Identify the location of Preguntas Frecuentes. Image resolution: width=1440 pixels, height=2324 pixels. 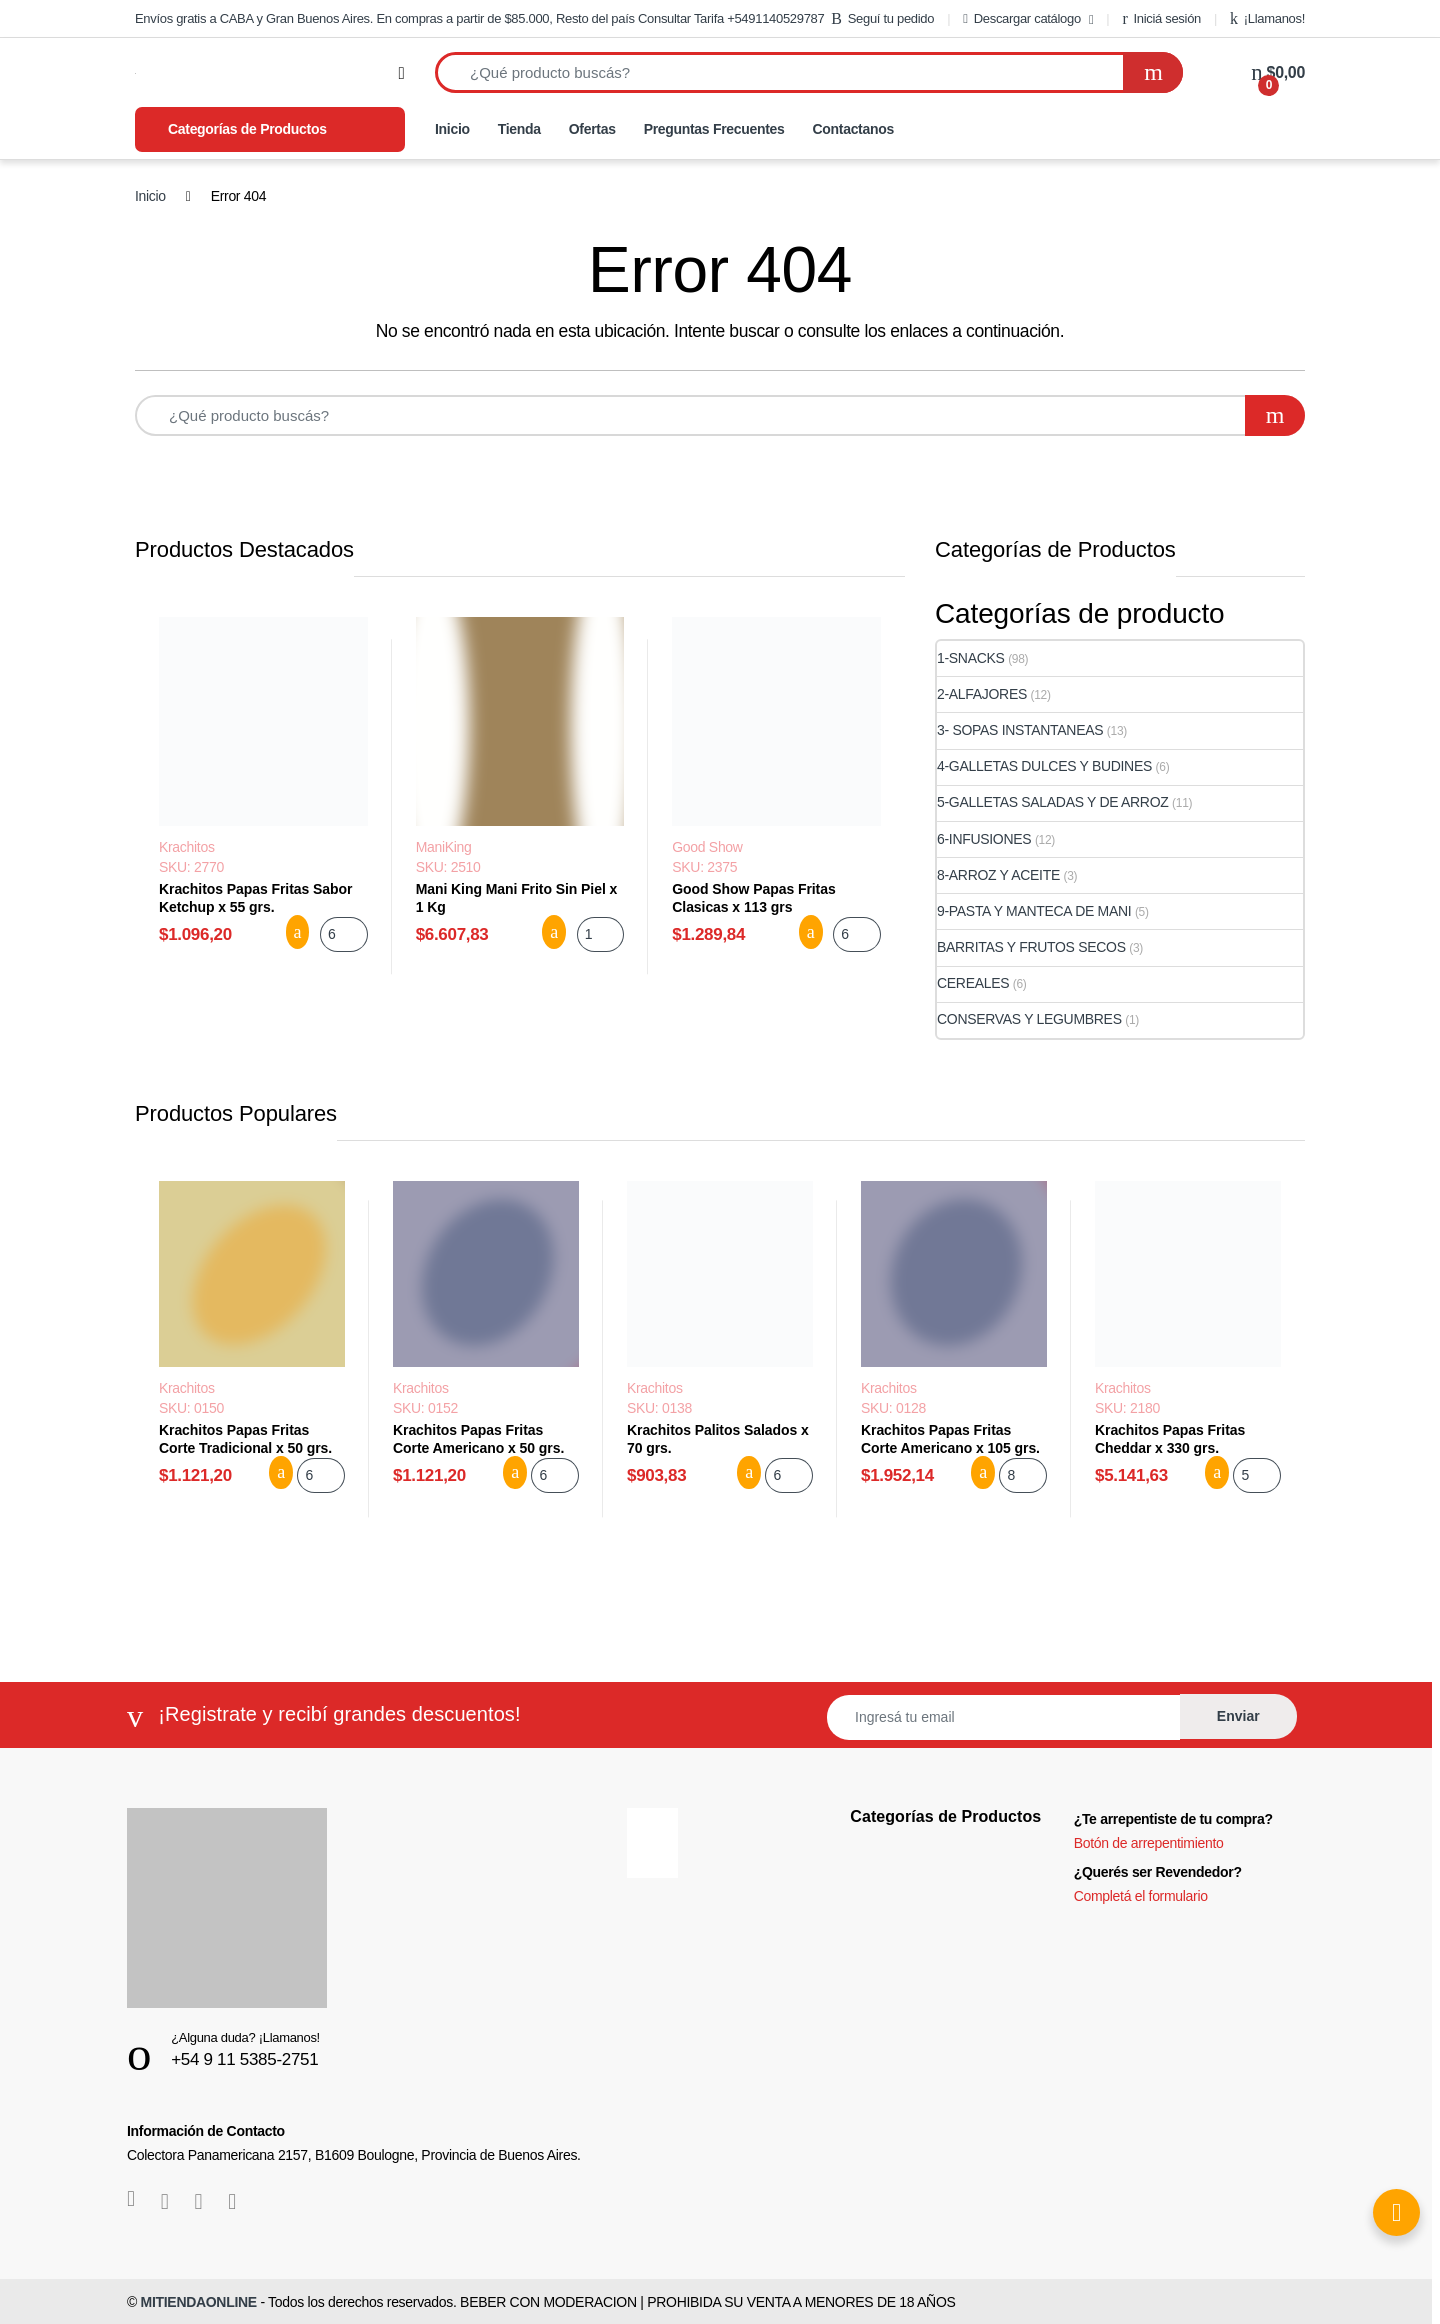
(714, 129).